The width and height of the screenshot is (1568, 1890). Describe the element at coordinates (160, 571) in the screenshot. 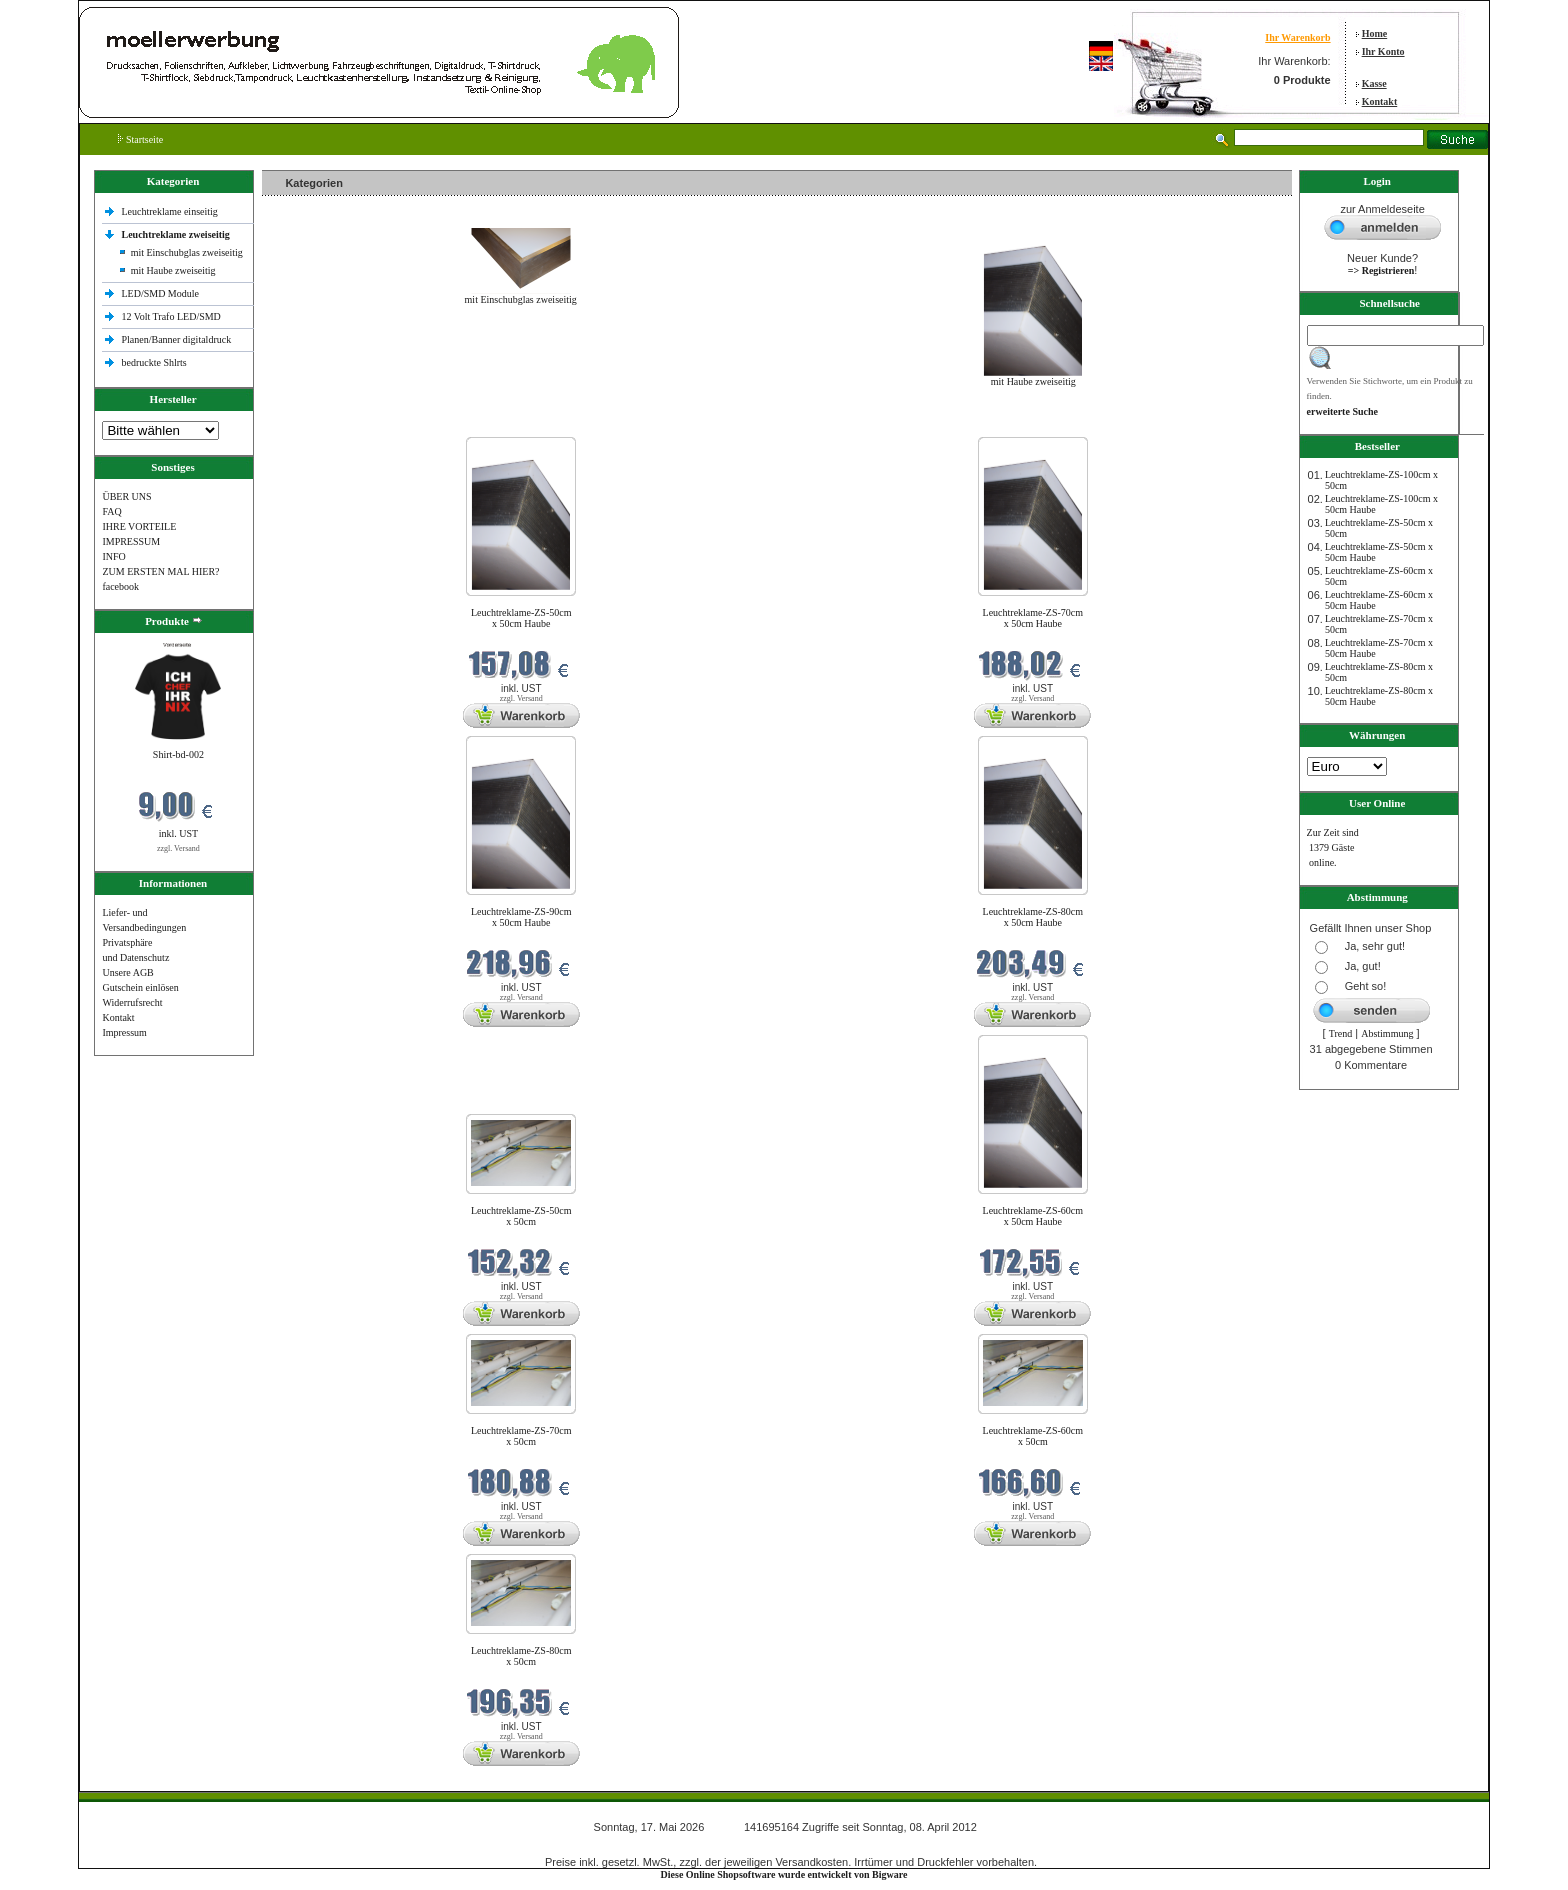

I see `ZUM ERSTEN MAL HIER?` at that location.